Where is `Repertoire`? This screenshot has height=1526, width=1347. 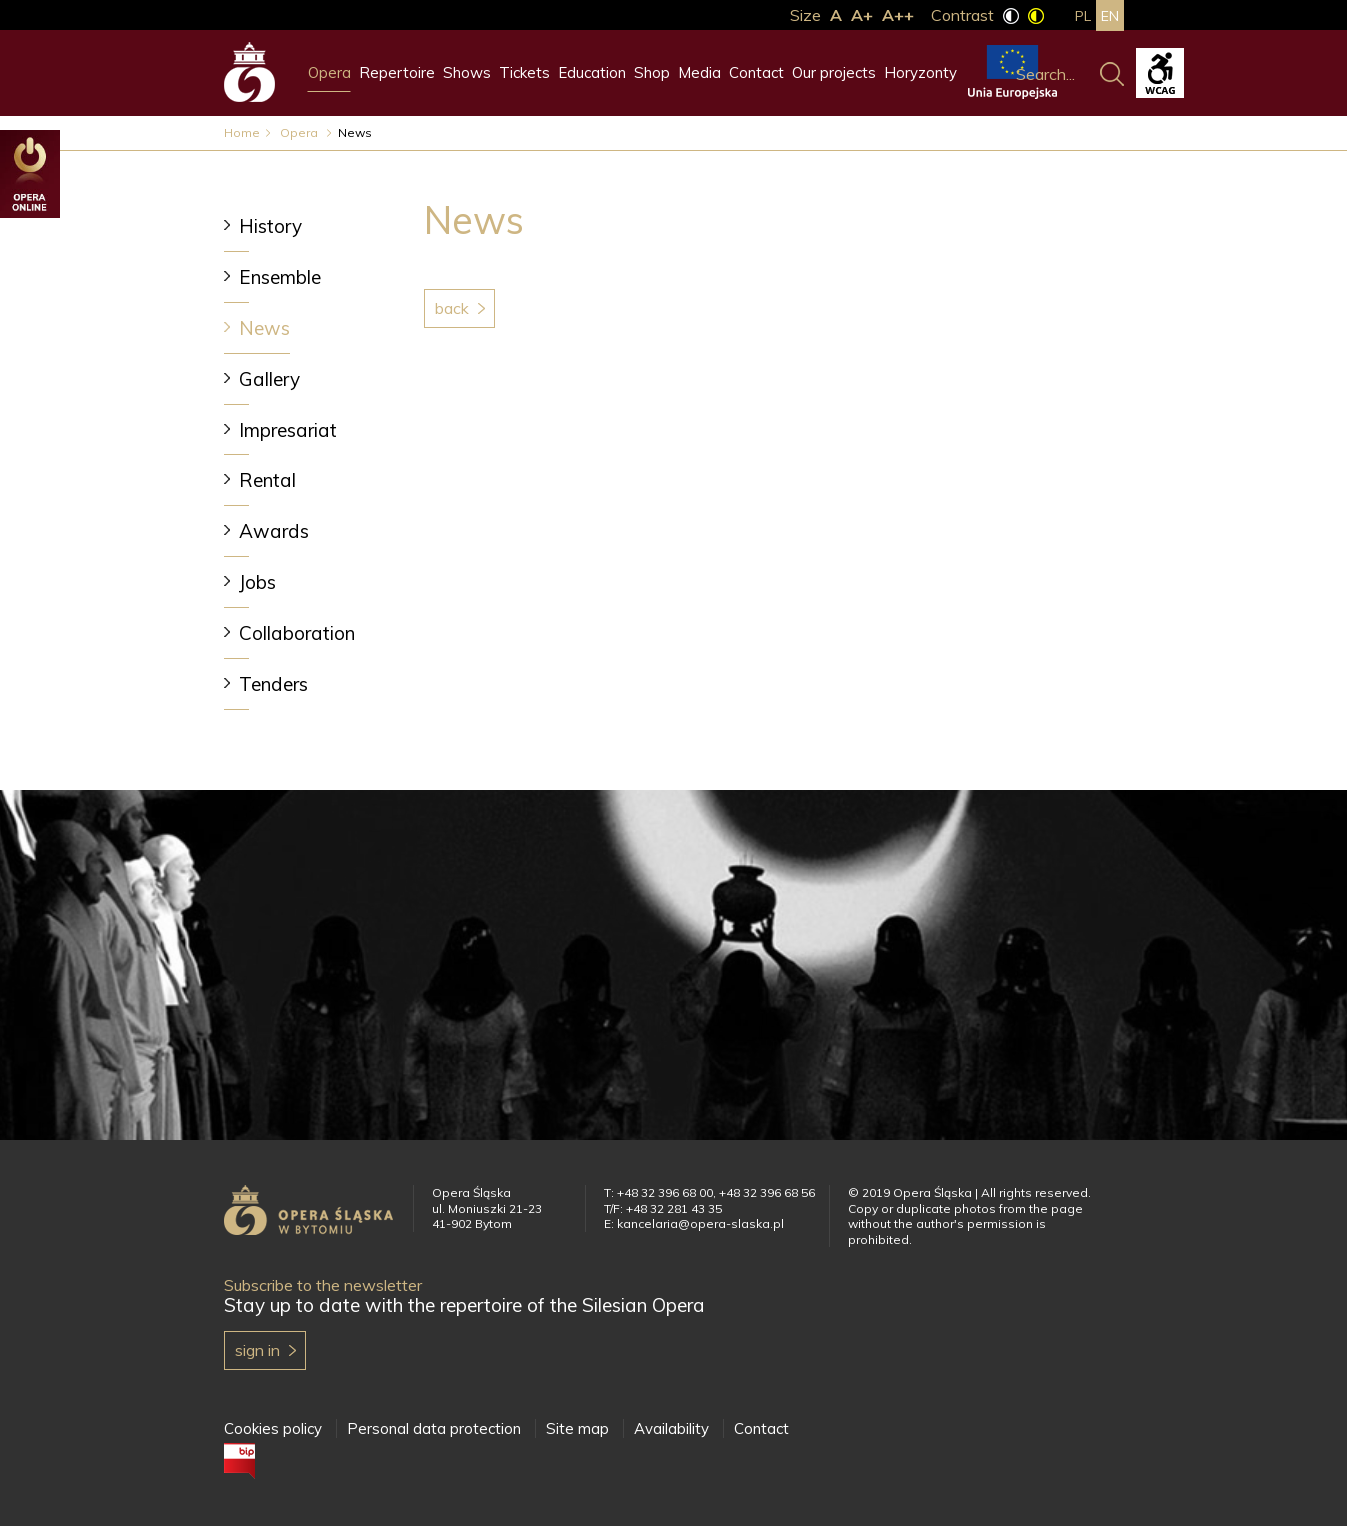
Repertoire is located at coordinates (397, 72).